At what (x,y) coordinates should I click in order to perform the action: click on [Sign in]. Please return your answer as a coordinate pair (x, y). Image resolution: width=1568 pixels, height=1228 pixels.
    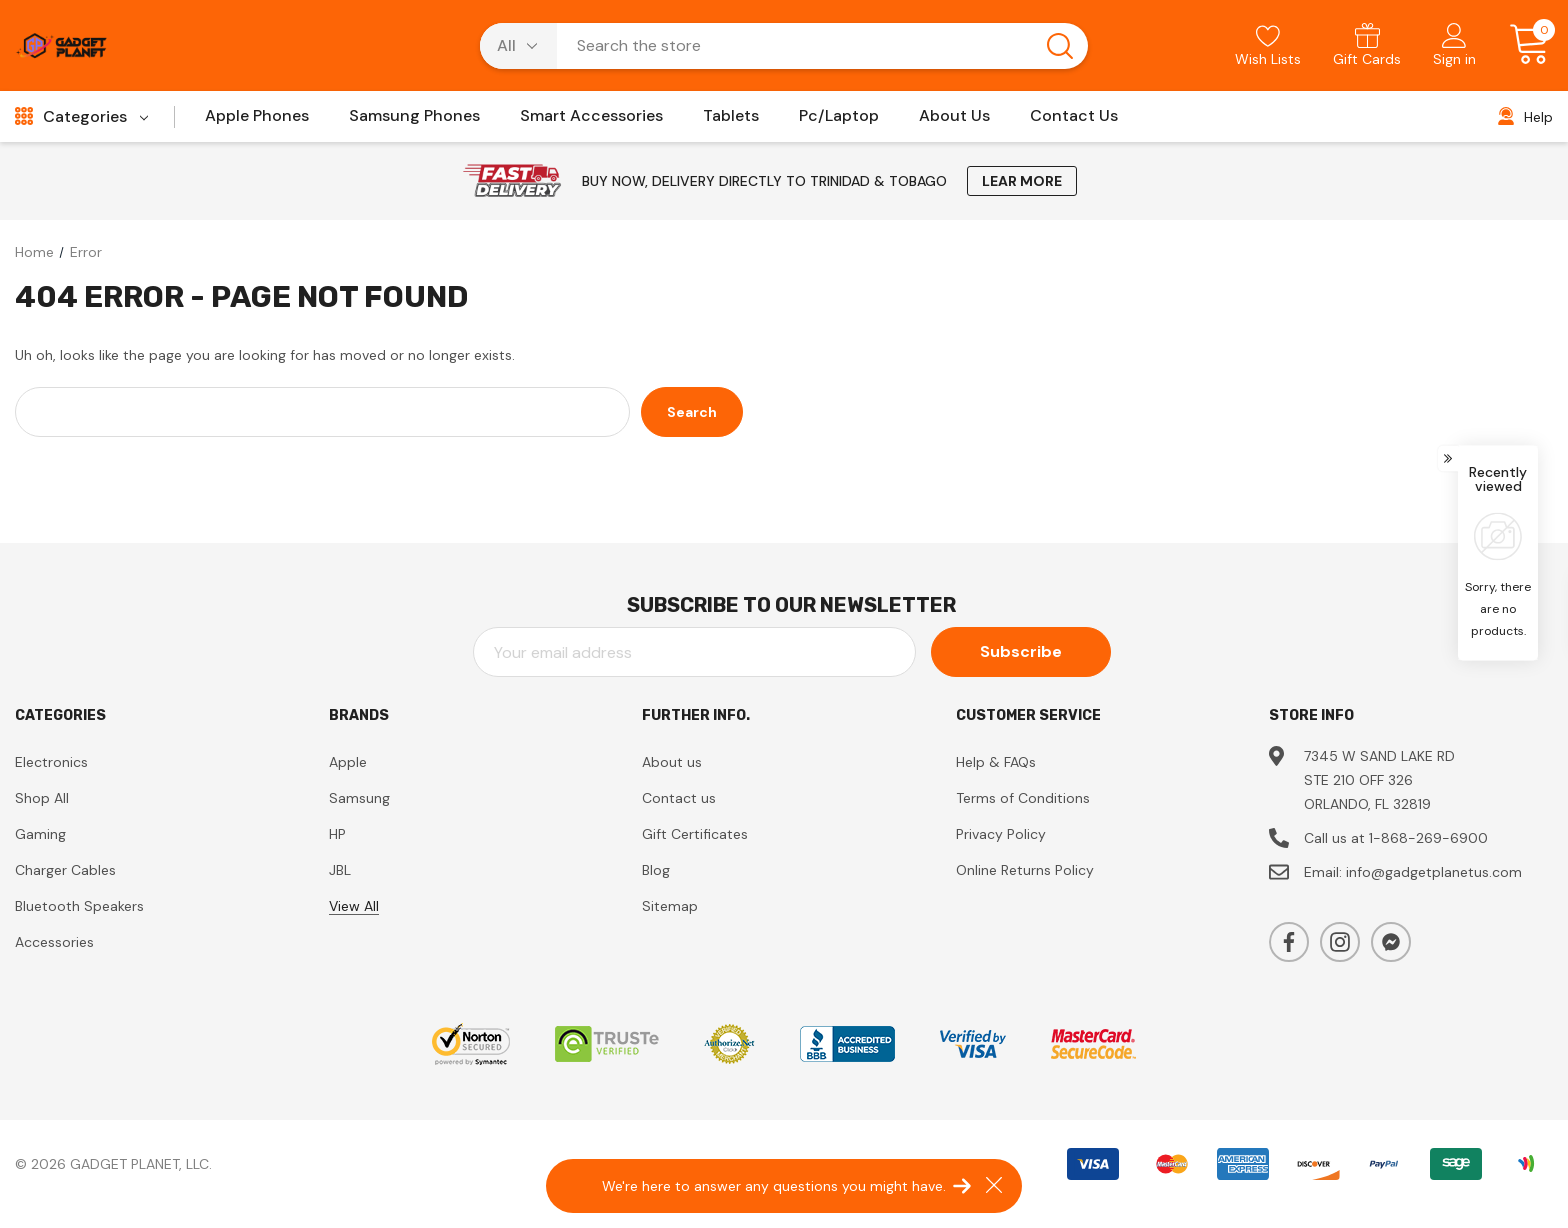
    Looking at the image, I should click on (1454, 47).